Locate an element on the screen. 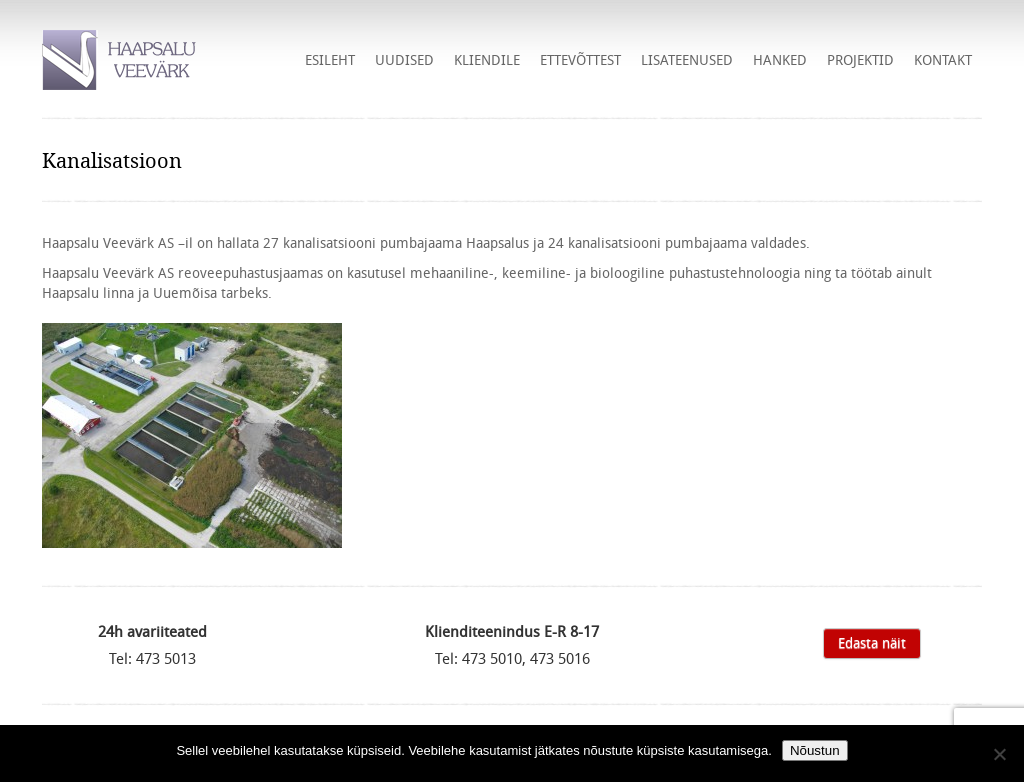  Kliendile is located at coordinates (487, 60).